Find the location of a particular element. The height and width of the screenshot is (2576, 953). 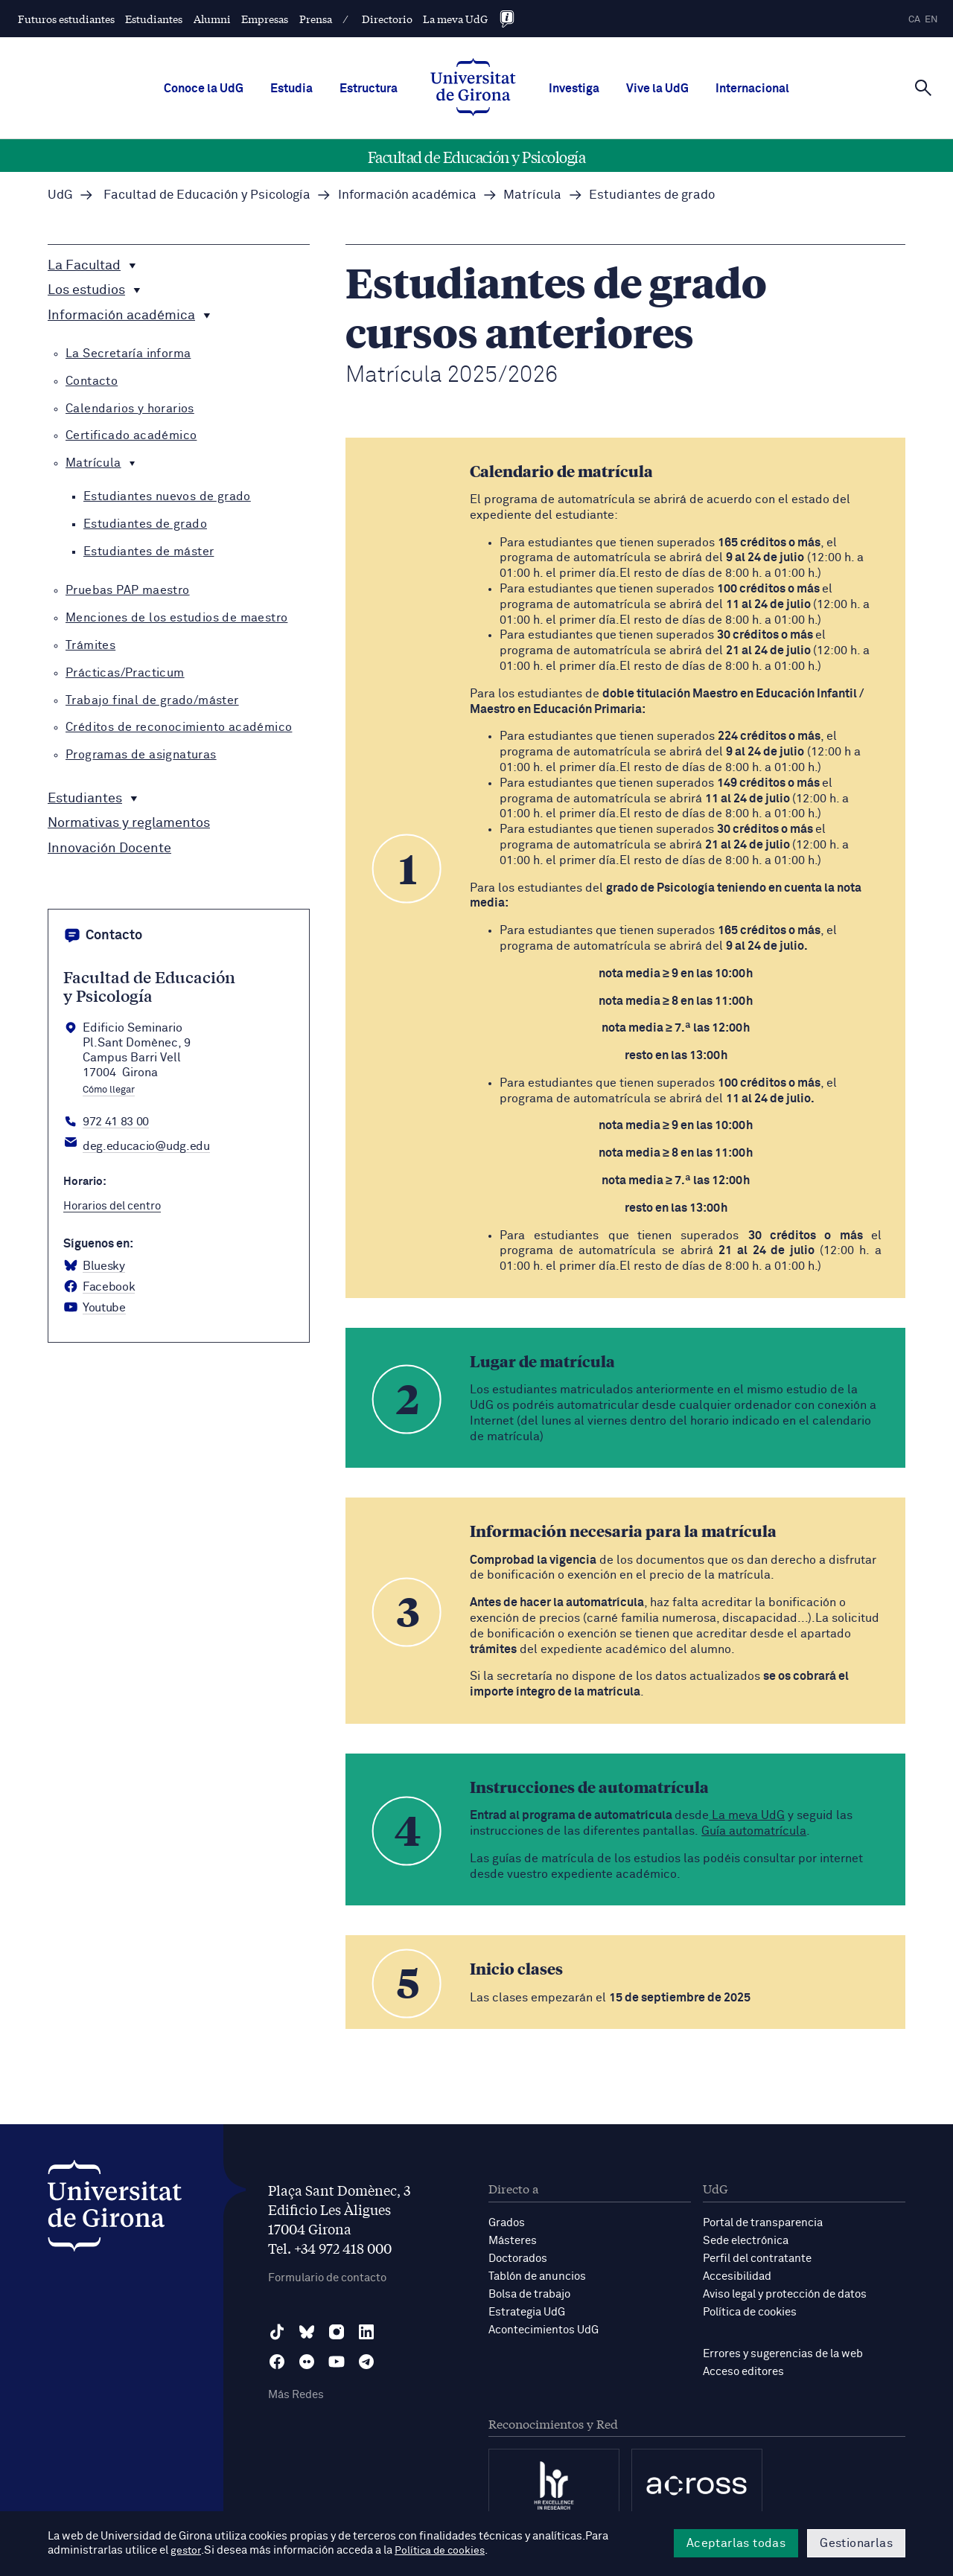

[YouTube Facultat d'Educació i Psicologia] is located at coordinates (94, 1307).